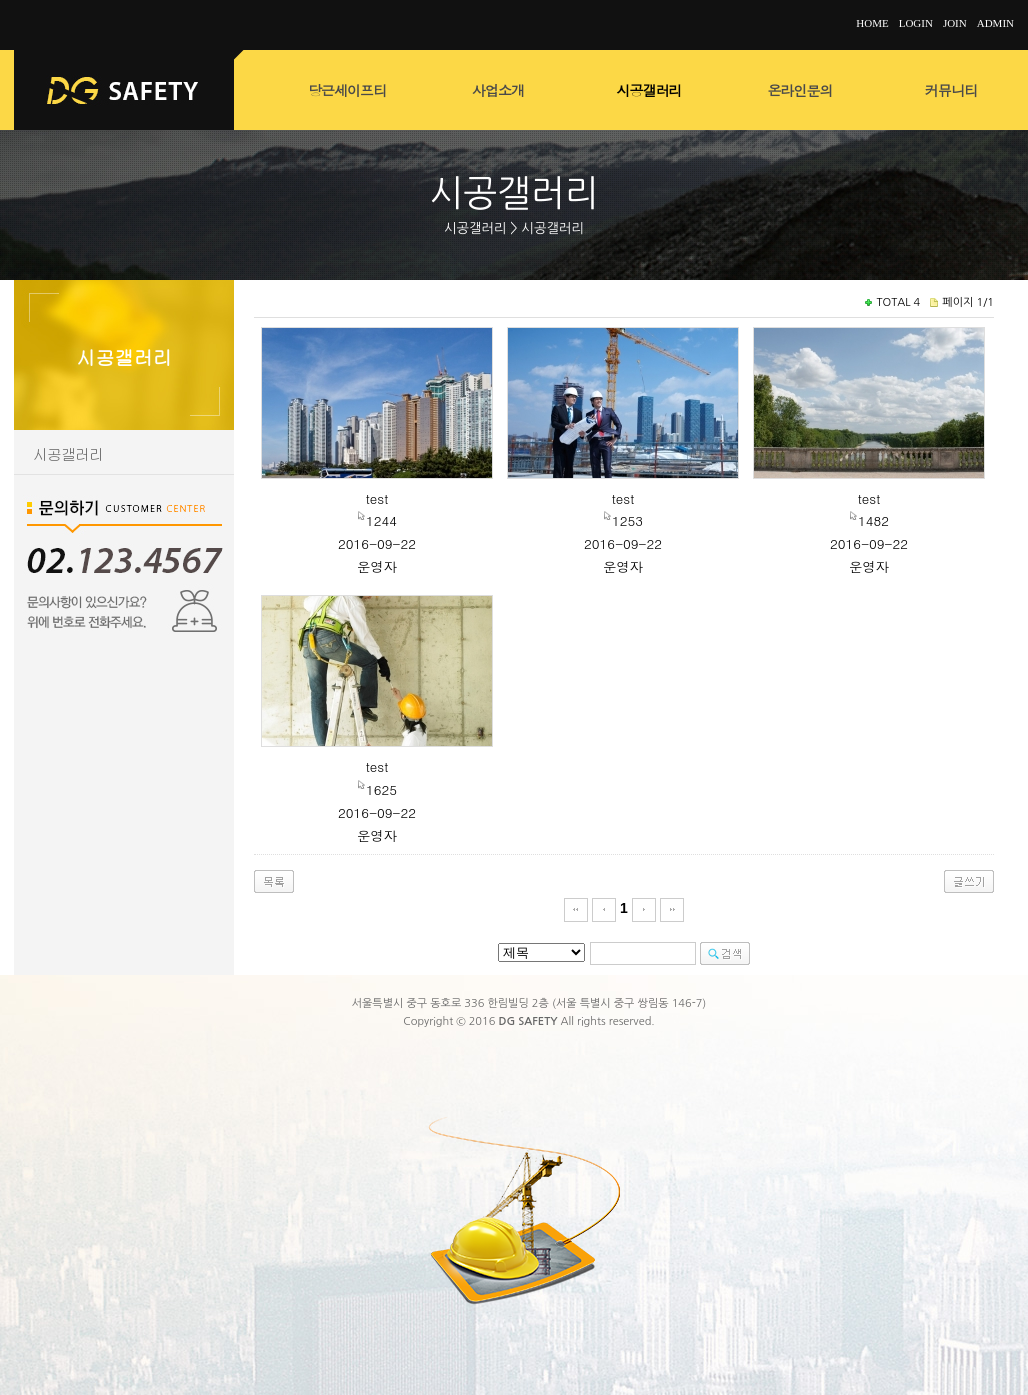  Describe the element at coordinates (498, 90) in the screenshot. I see `사업소개` at that location.